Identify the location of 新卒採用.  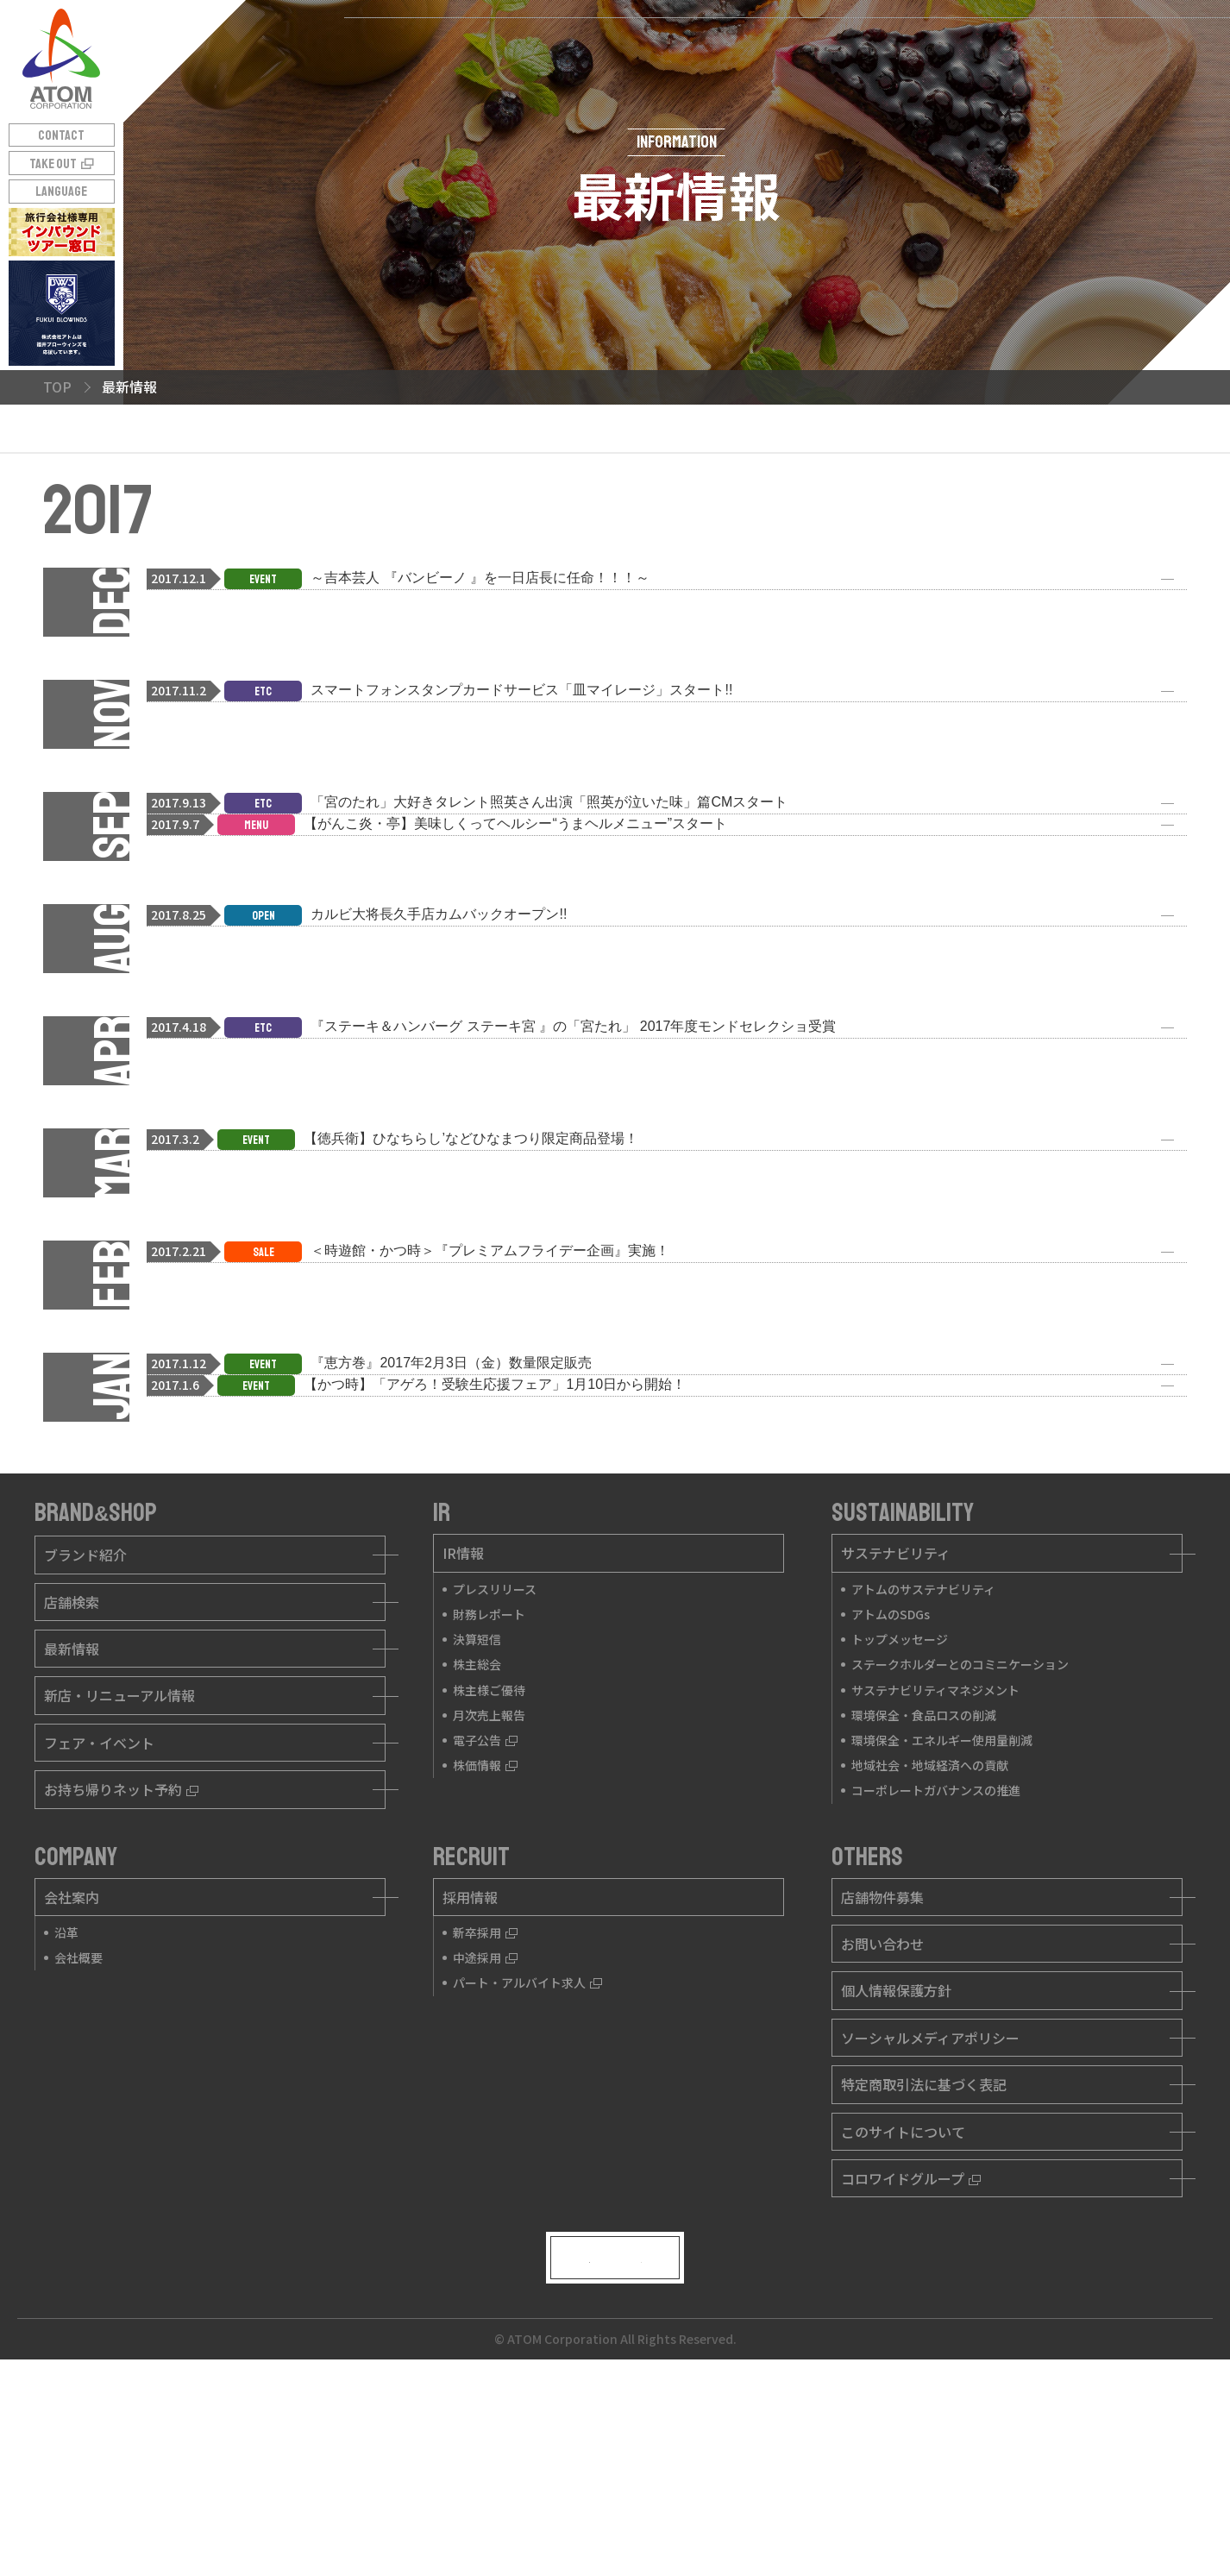
(485, 2113).